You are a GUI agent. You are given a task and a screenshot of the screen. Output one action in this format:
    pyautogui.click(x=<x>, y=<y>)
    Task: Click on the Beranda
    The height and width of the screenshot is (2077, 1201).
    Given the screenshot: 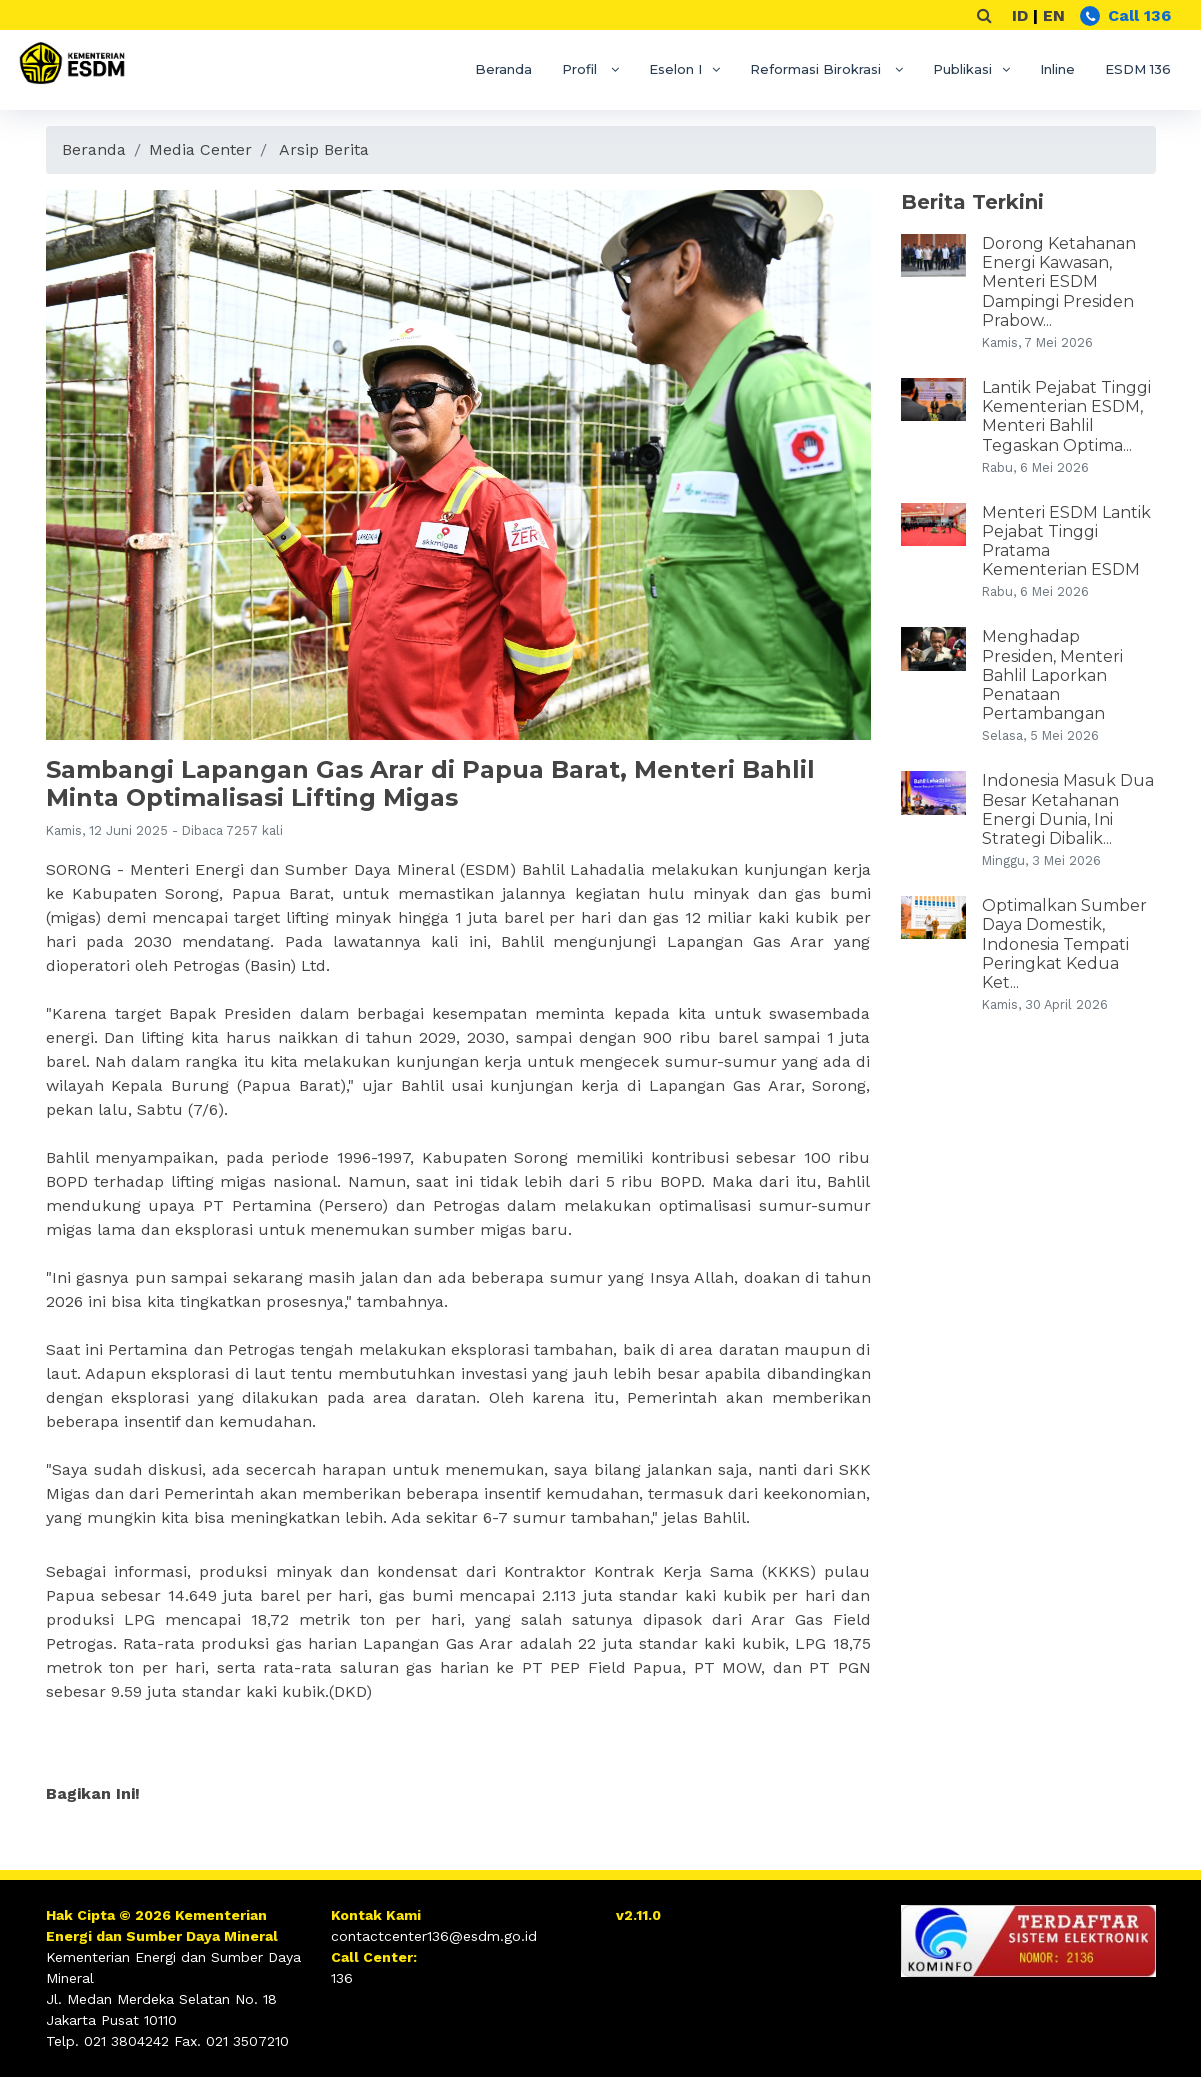 What is the action you would take?
    pyautogui.click(x=503, y=69)
    